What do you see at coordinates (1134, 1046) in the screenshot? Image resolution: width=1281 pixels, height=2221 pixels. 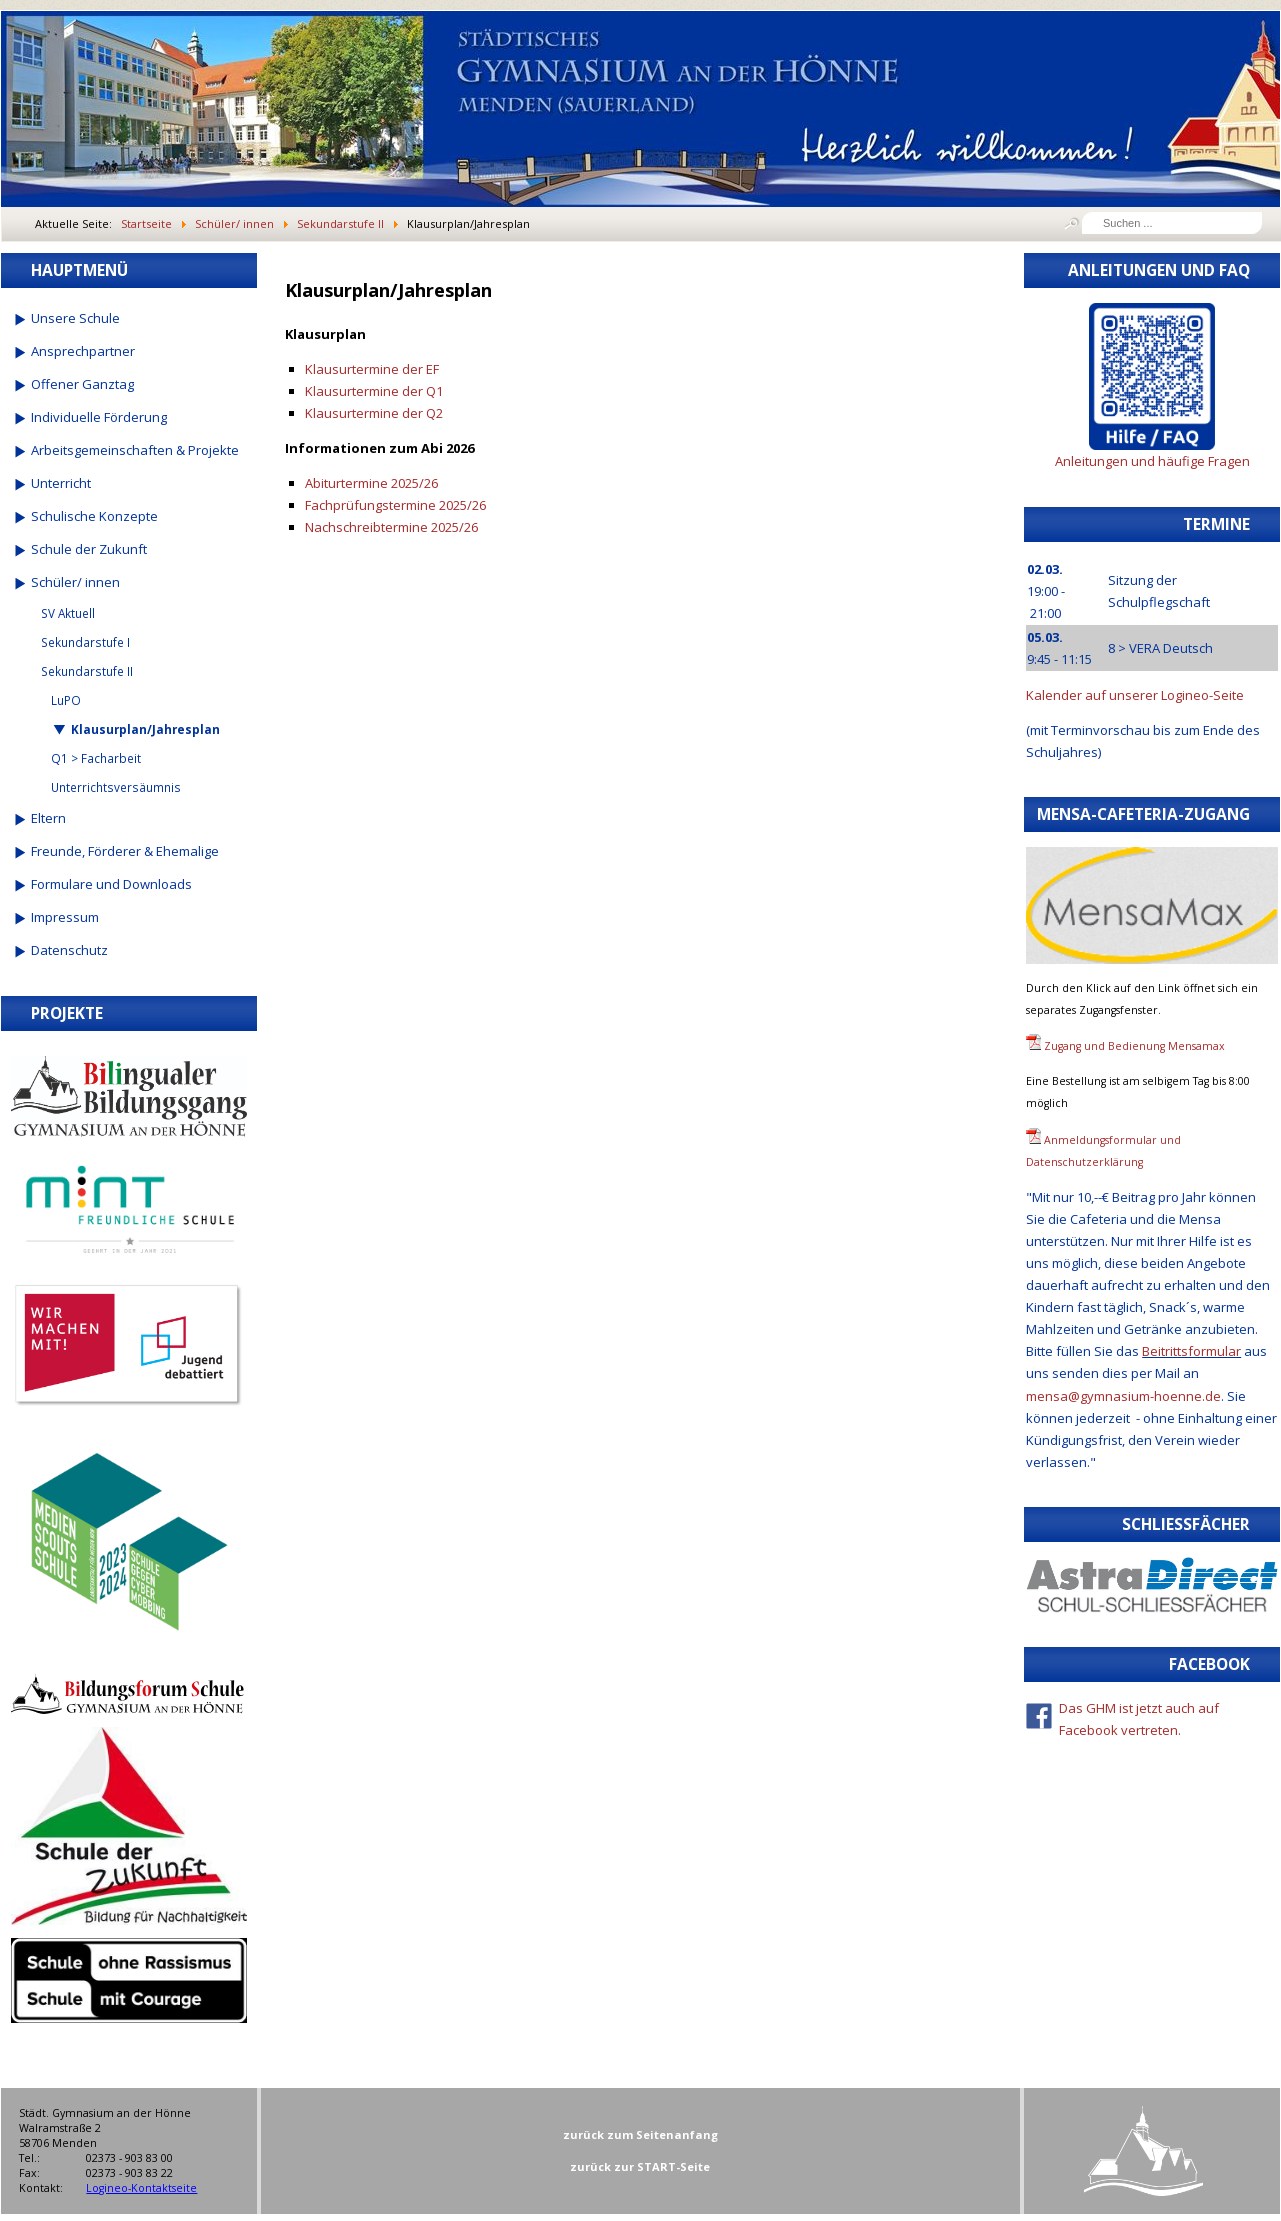 I see `Zugang und Bedienung Mensamax` at bounding box center [1134, 1046].